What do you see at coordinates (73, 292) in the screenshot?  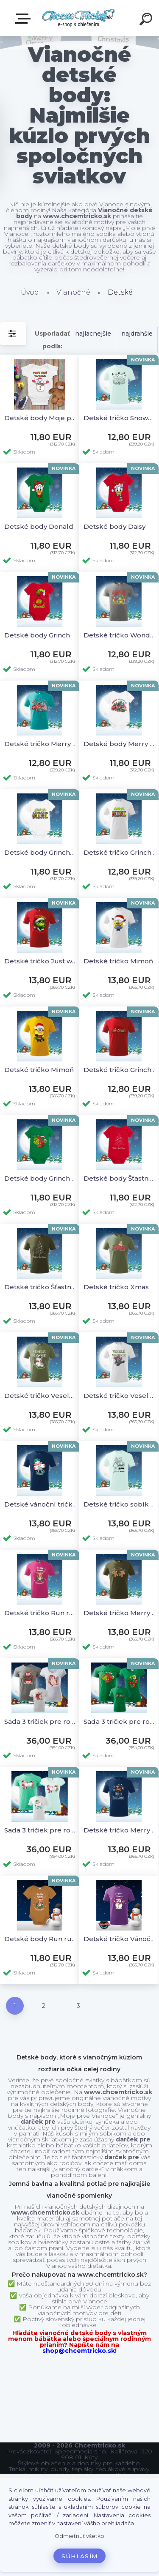 I see `Vianočné` at bounding box center [73, 292].